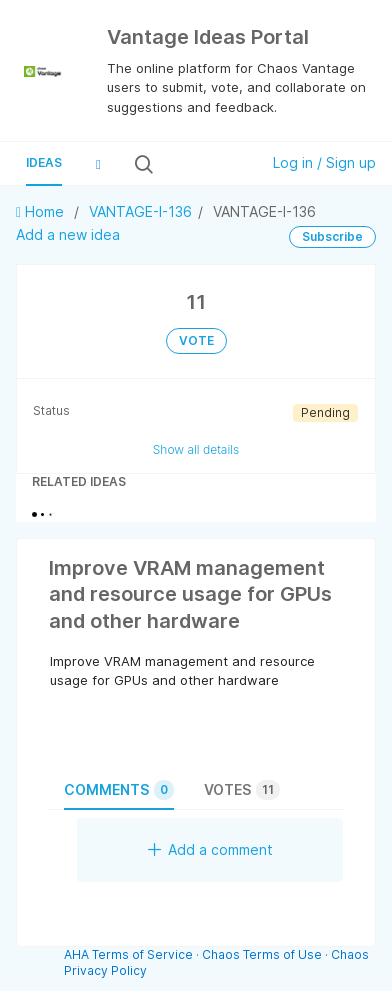 The image size is (392, 991). Describe the element at coordinates (130, 954) in the screenshot. I see `AHA Terms of Service` at that location.